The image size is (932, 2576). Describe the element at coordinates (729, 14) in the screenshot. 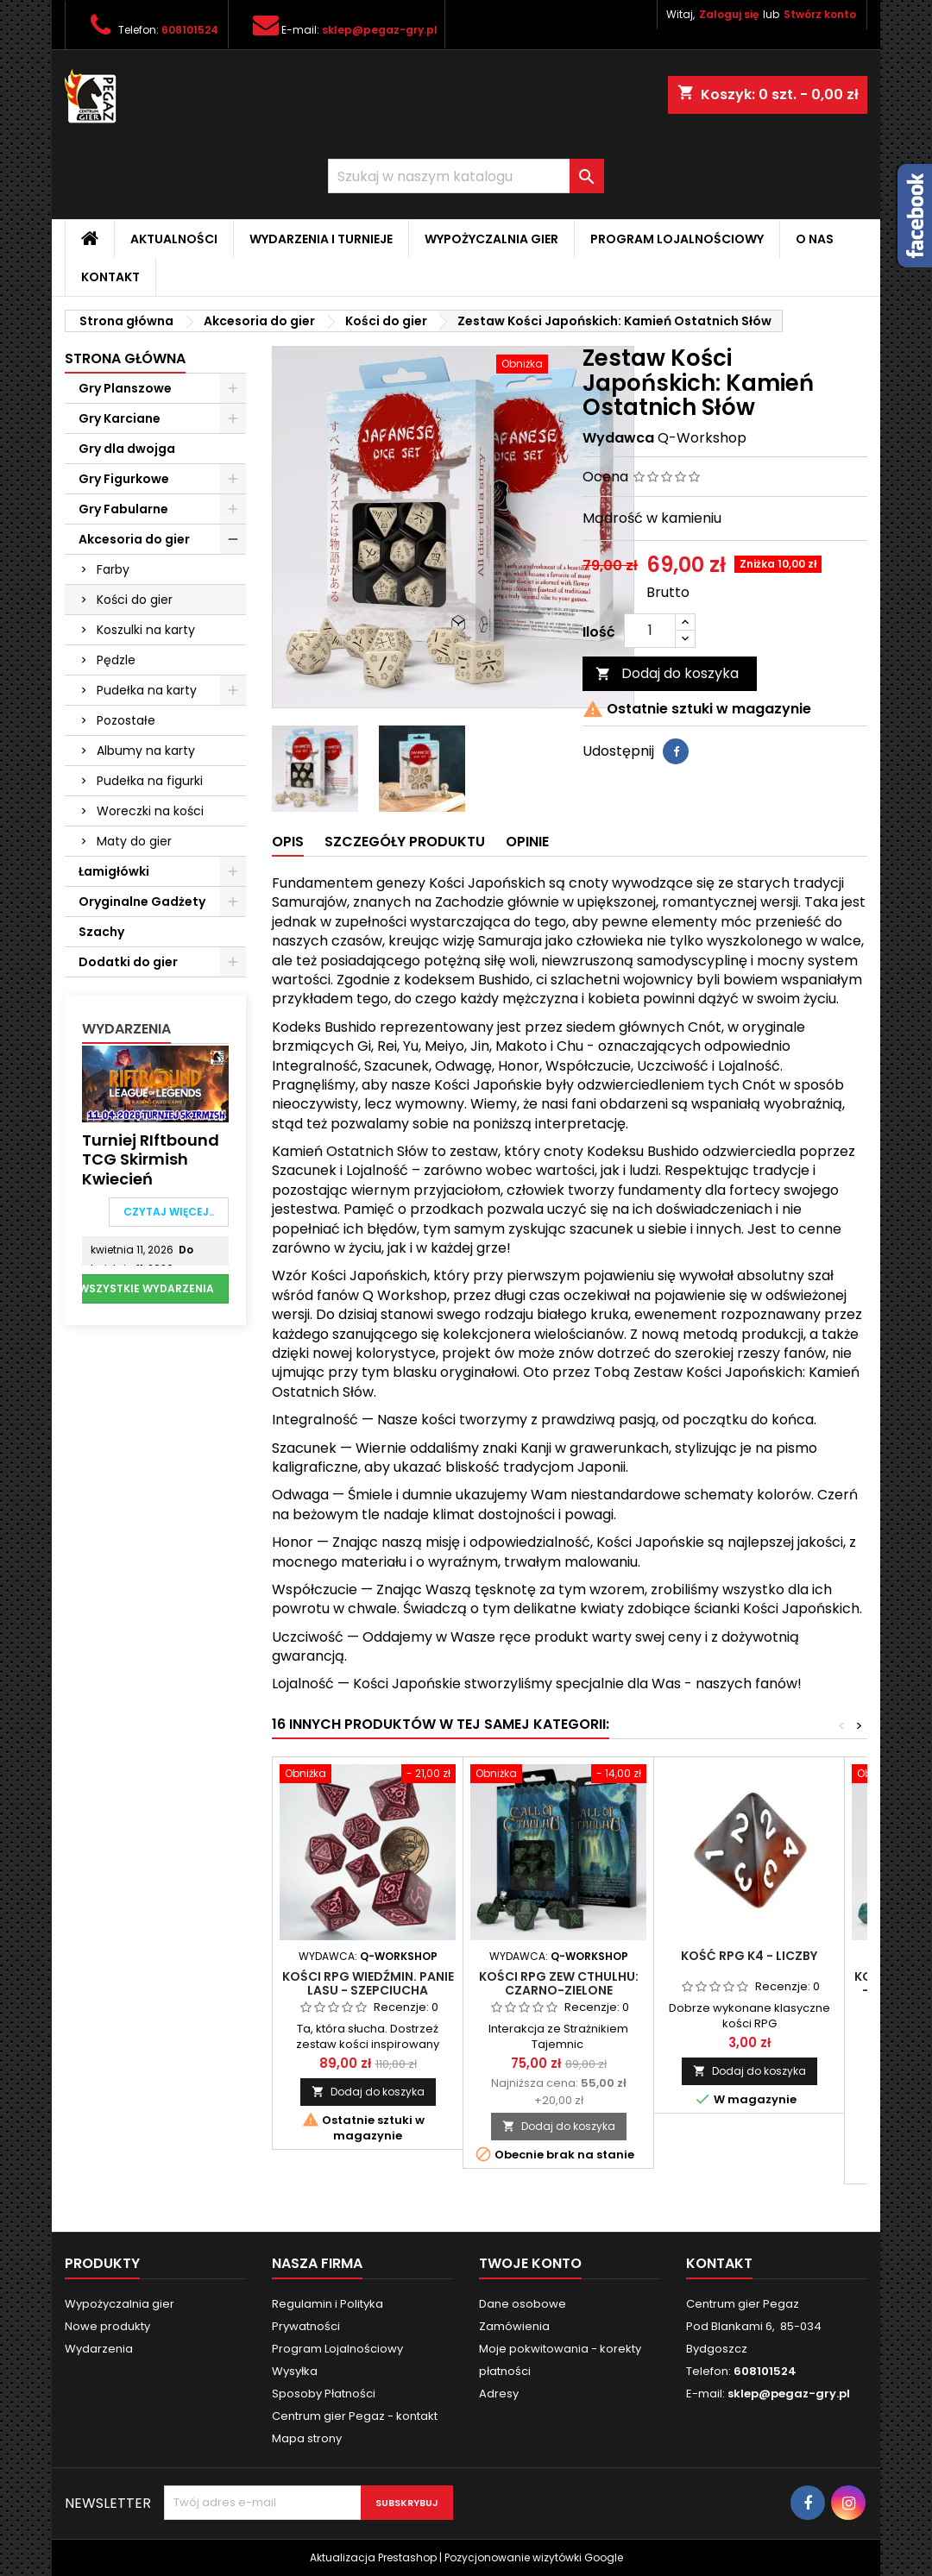

I see `Zaloguj się` at that location.